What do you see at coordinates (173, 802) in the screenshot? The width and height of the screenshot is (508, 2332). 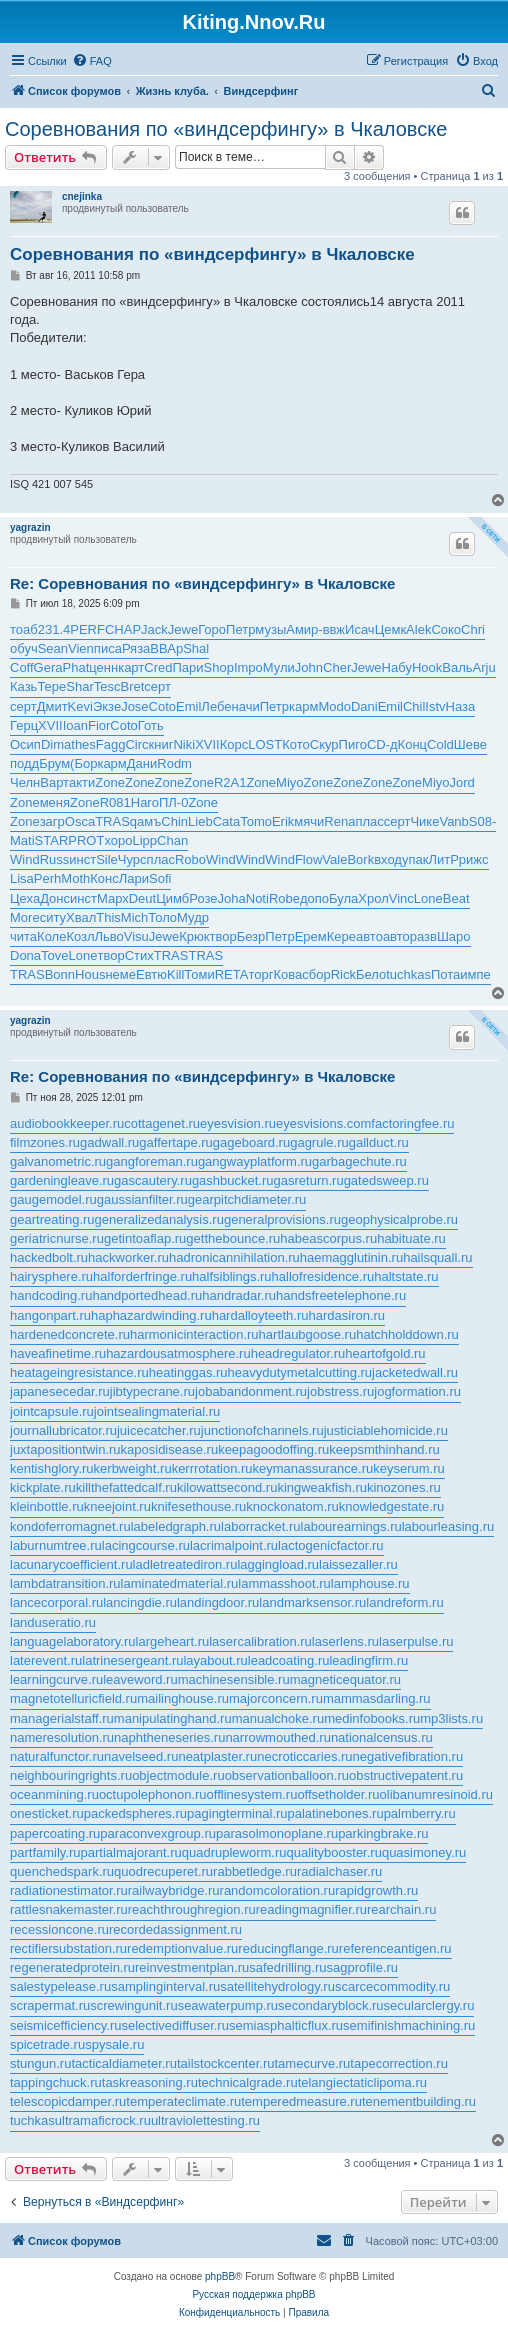 I see `ПЛ-0` at bounding box center [173, 802].